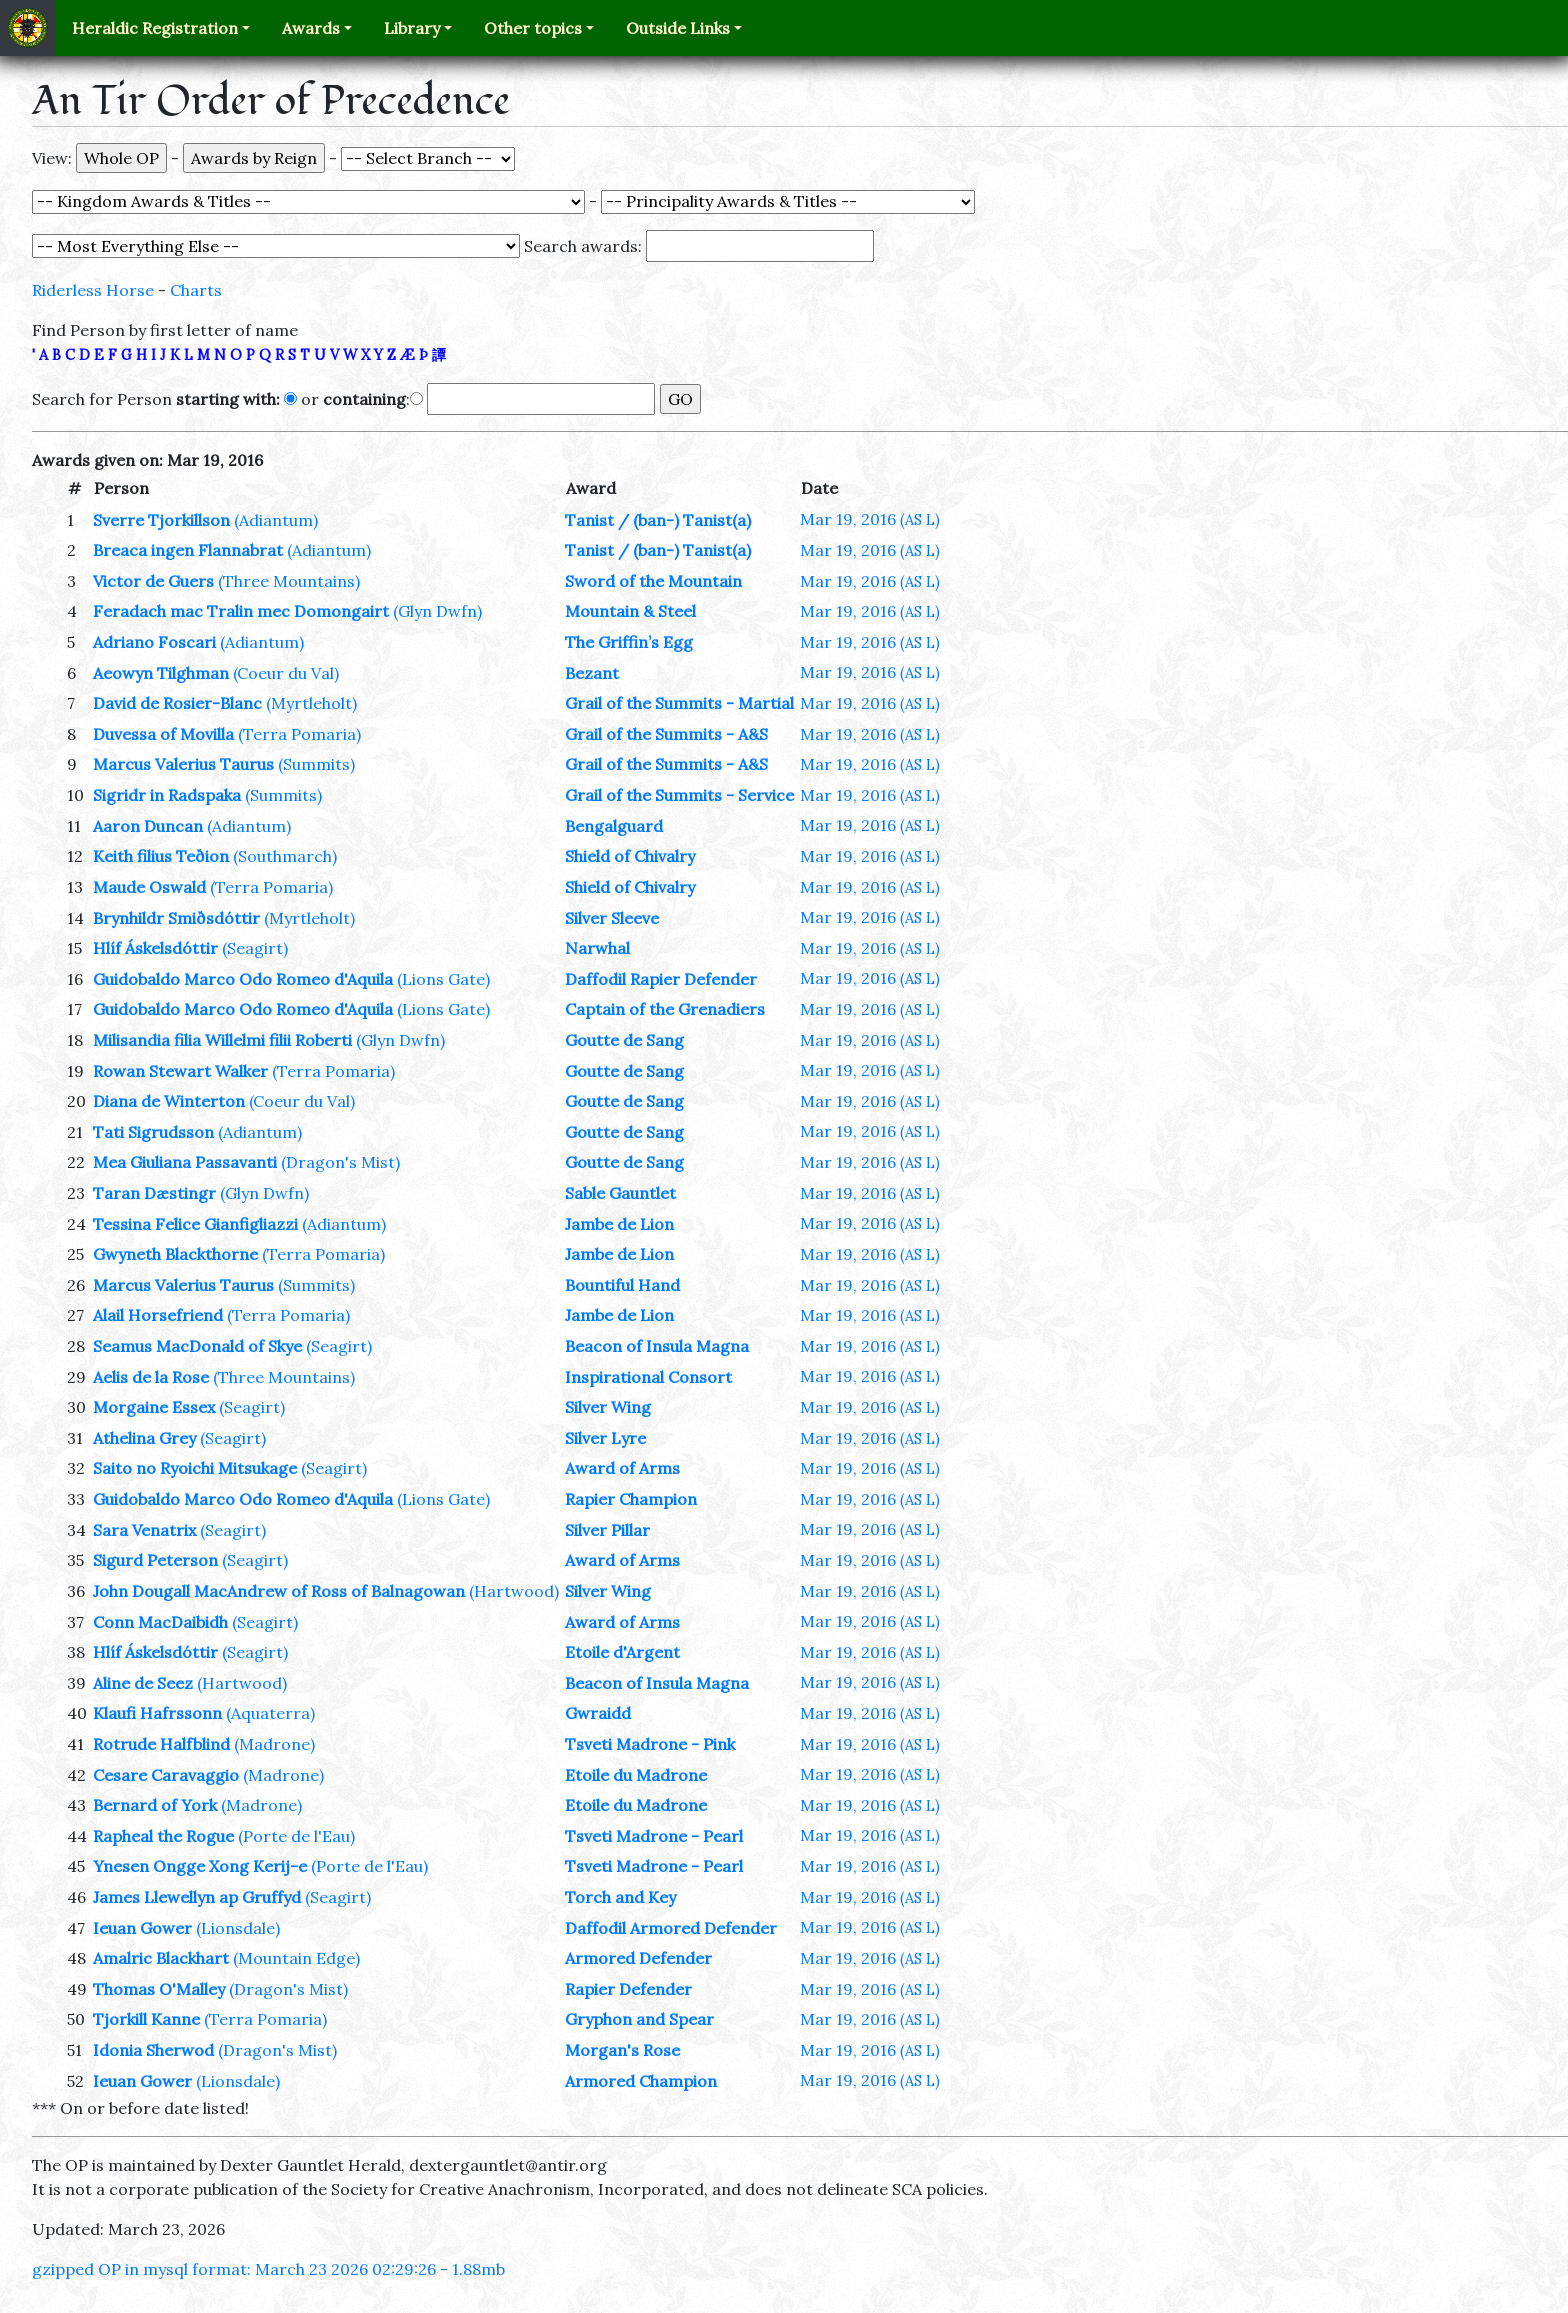 This screenshot has width=1568, height=2313. Describe the element at coordinates (169, 1101) in the screenshot. I see `Diana de Winterton` at that location.